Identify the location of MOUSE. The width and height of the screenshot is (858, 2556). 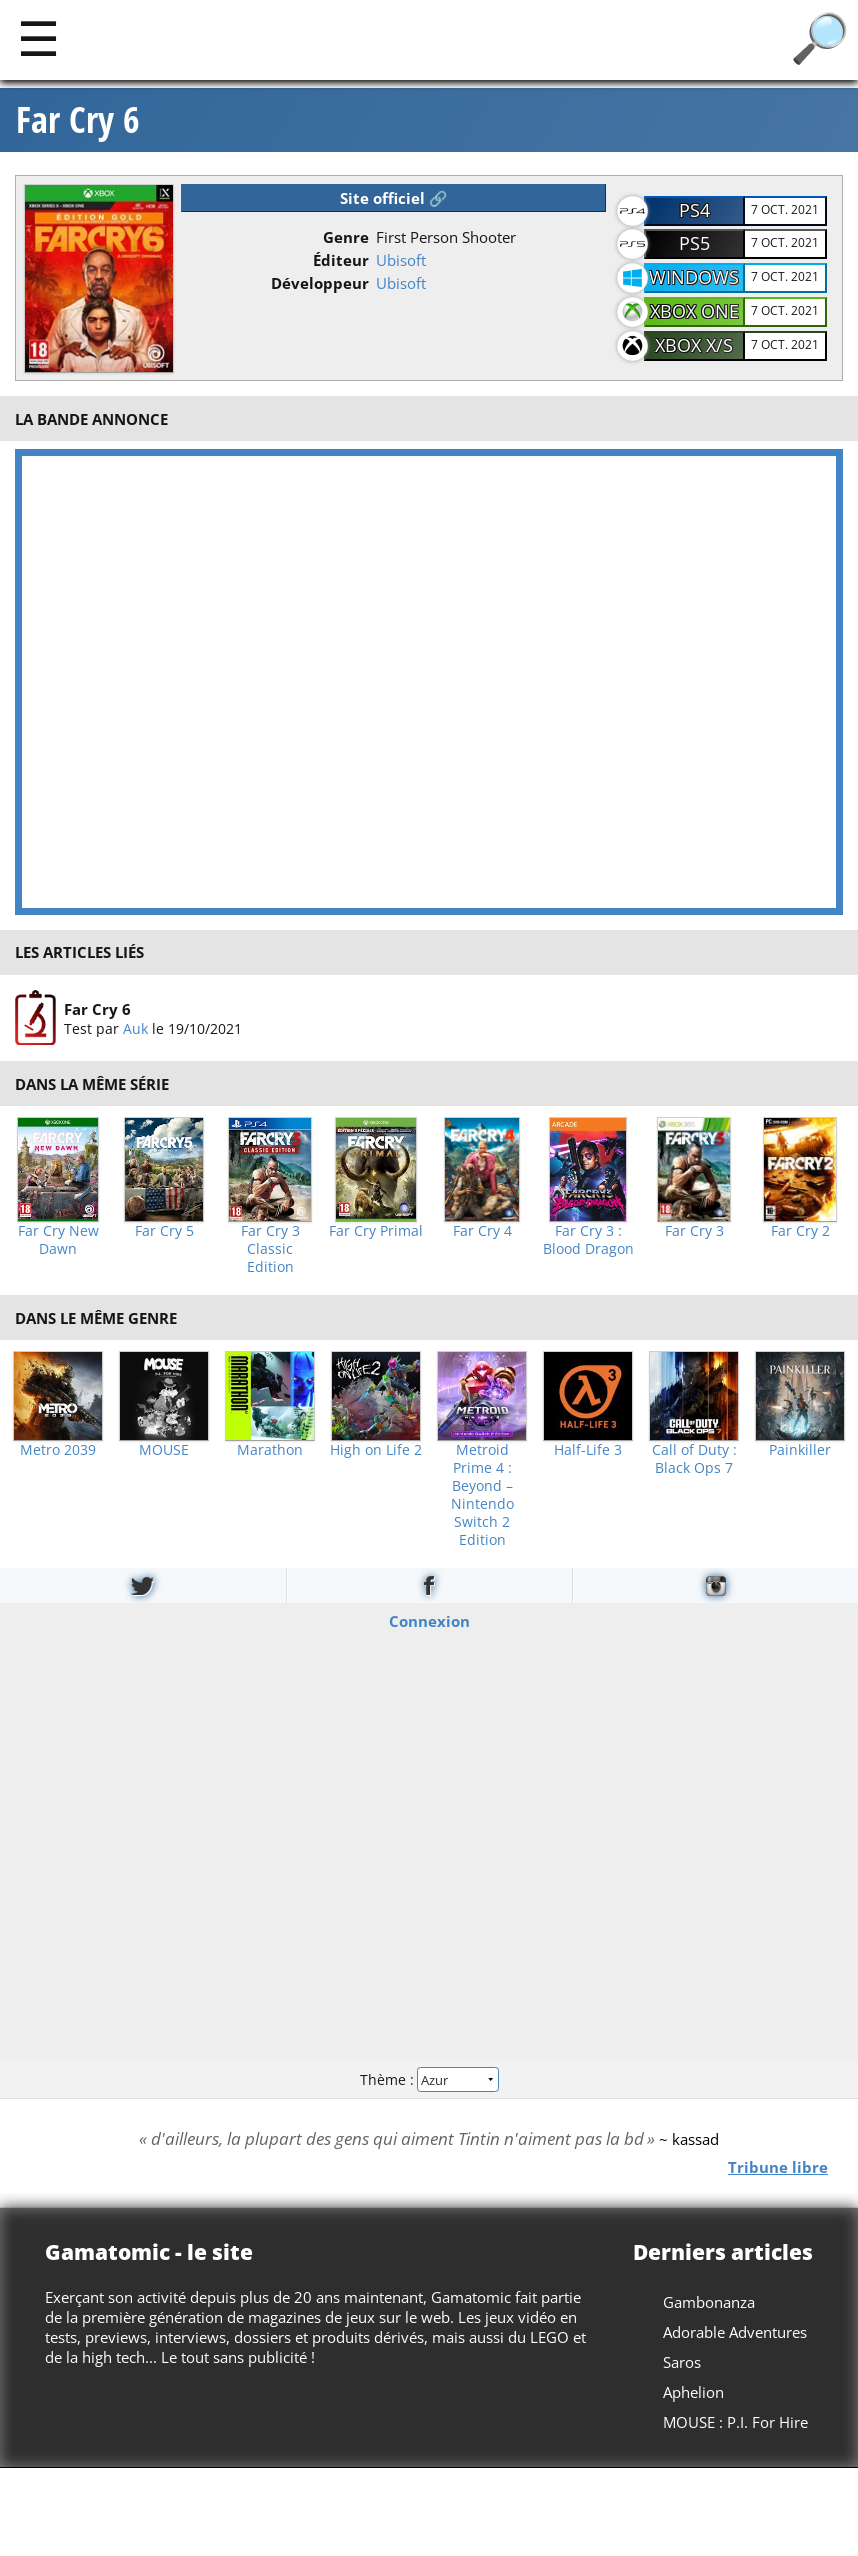
(164, 1450).